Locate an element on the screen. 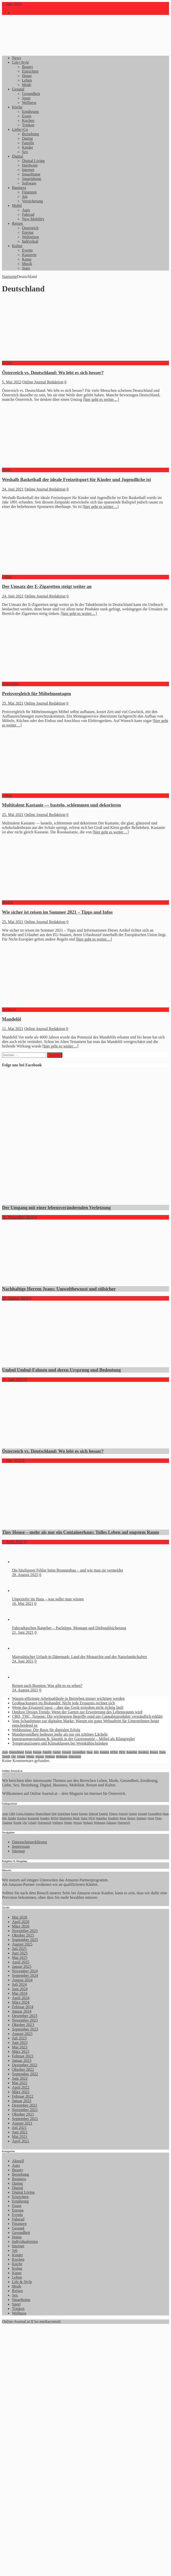  Digital is located at coordinates (17, 156).